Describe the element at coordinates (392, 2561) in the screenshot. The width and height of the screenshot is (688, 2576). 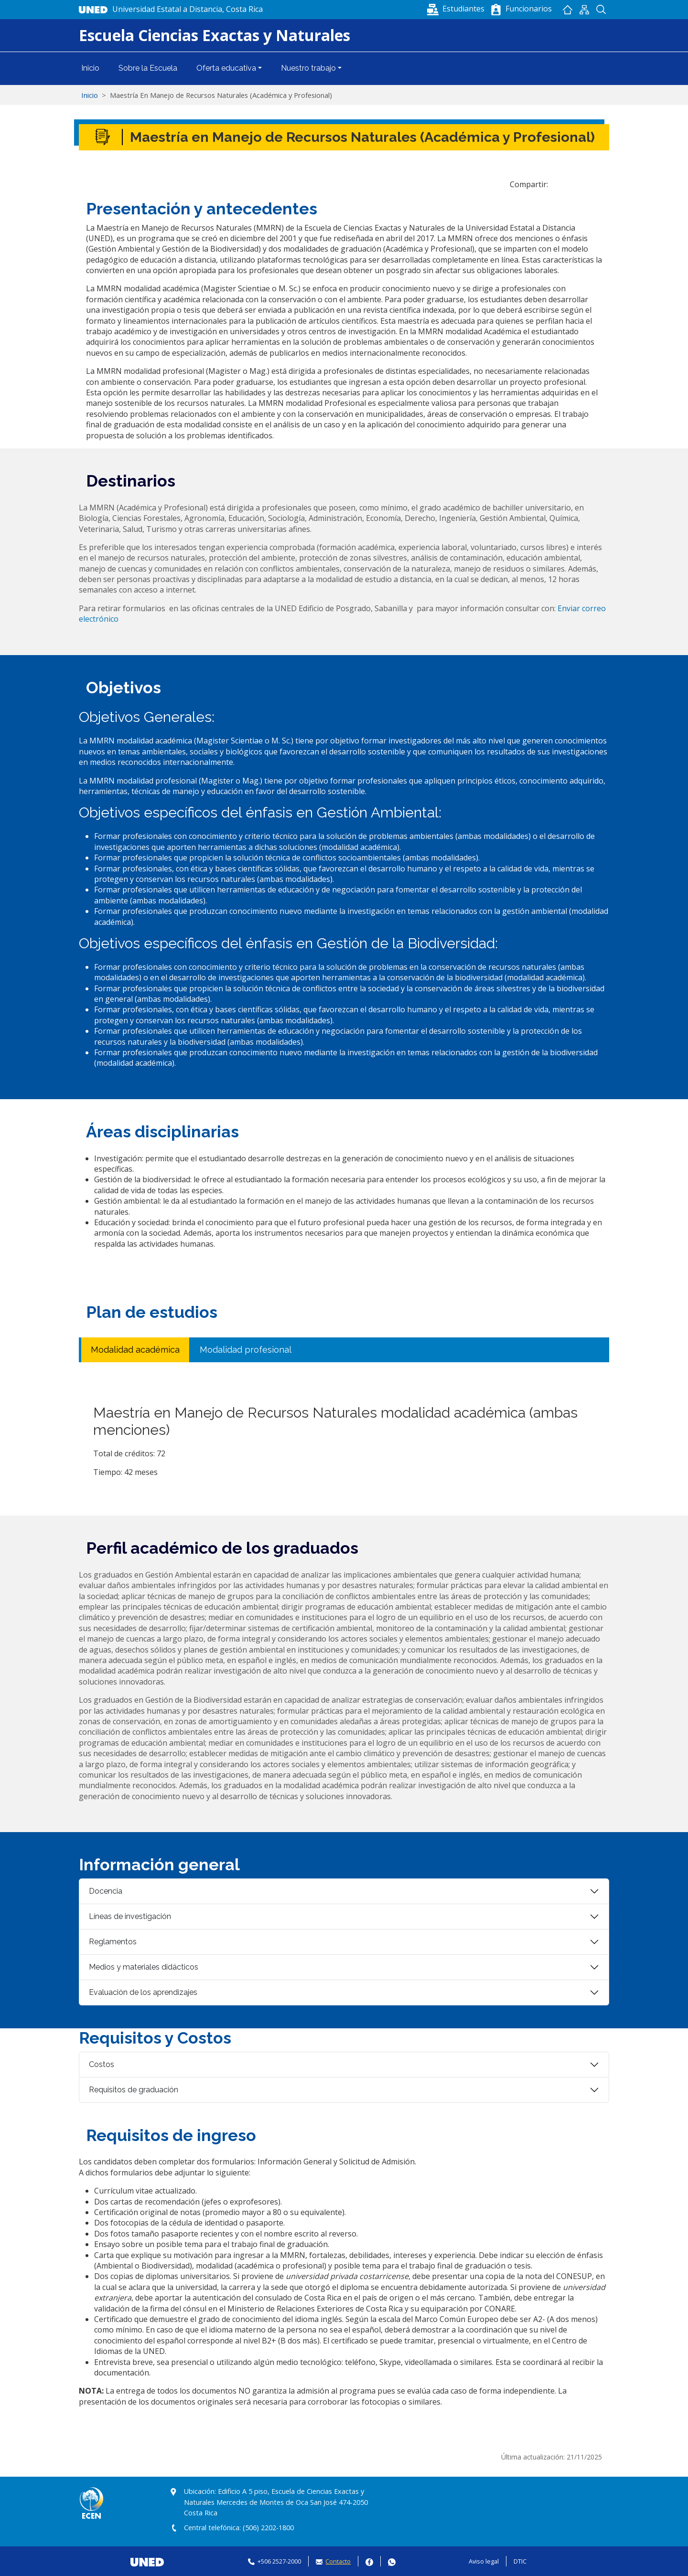
I see `Whatsapp` at that location.